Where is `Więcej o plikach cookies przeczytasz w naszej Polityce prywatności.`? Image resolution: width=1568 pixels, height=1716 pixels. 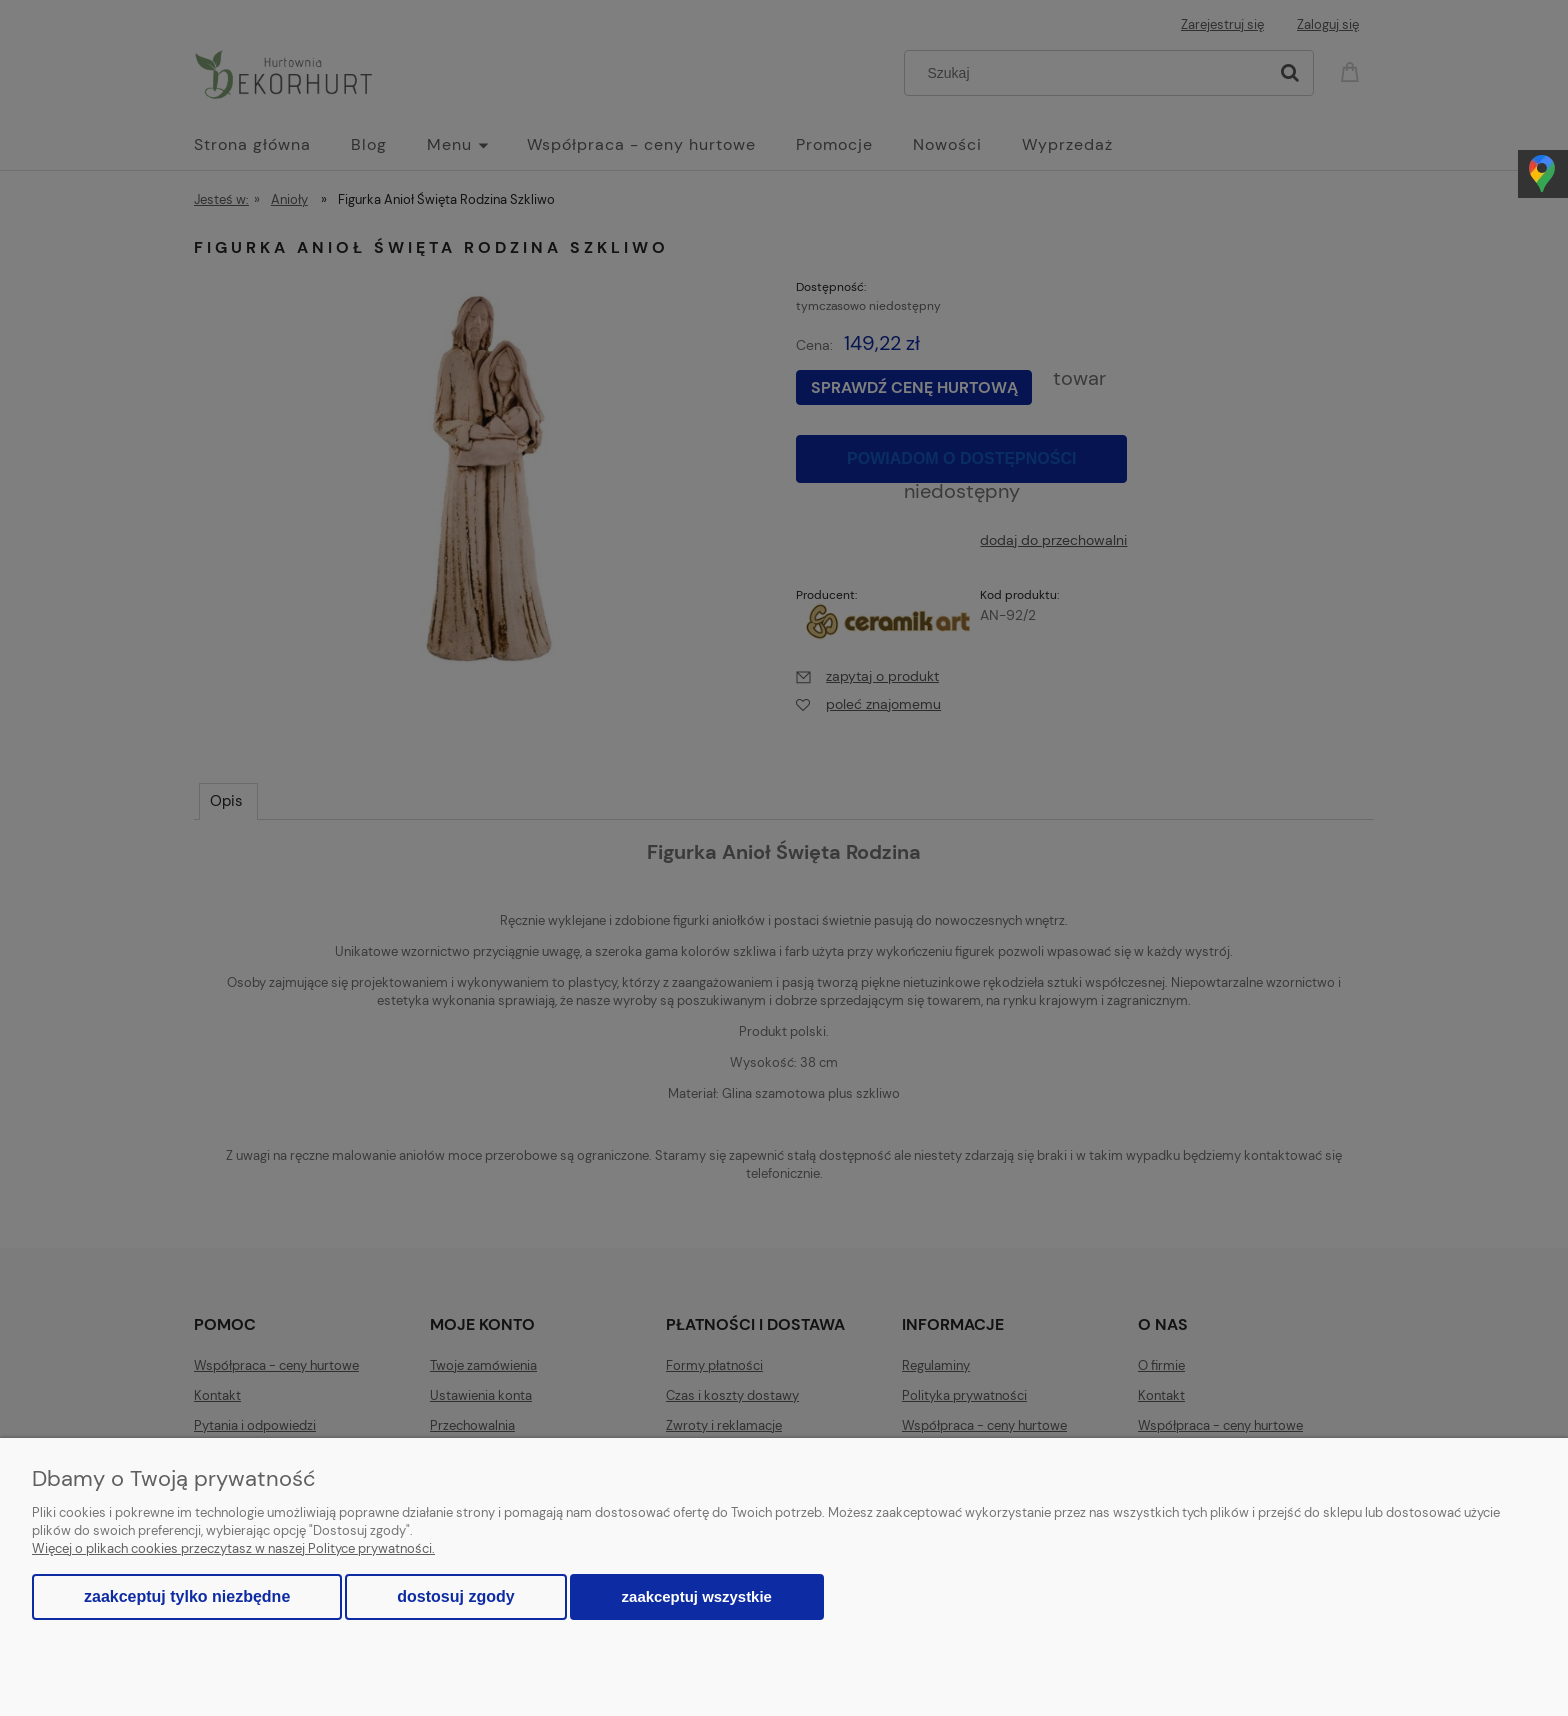 Więcej o plikach cookies przeczytasz w naszej Polityce prywatności. is located at coordinates (233, 1548).